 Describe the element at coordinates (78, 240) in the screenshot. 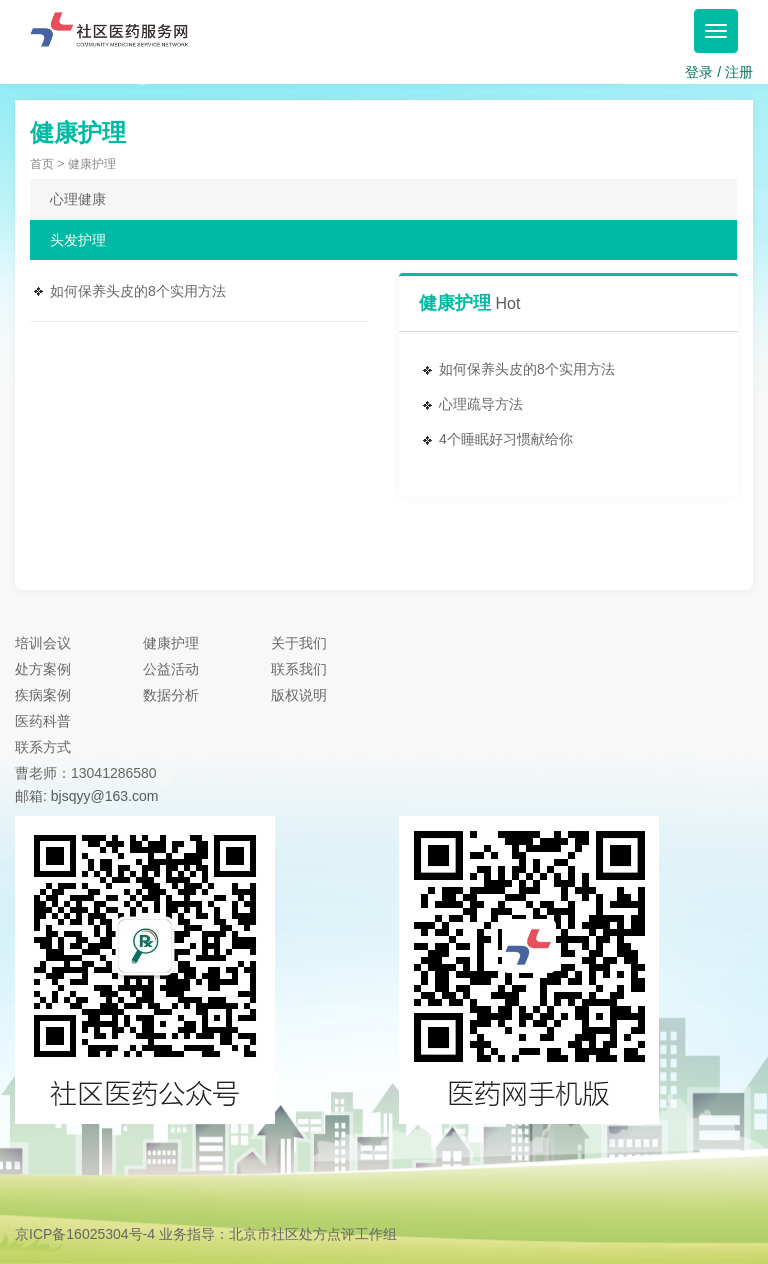

I see `头发护理` at that location.